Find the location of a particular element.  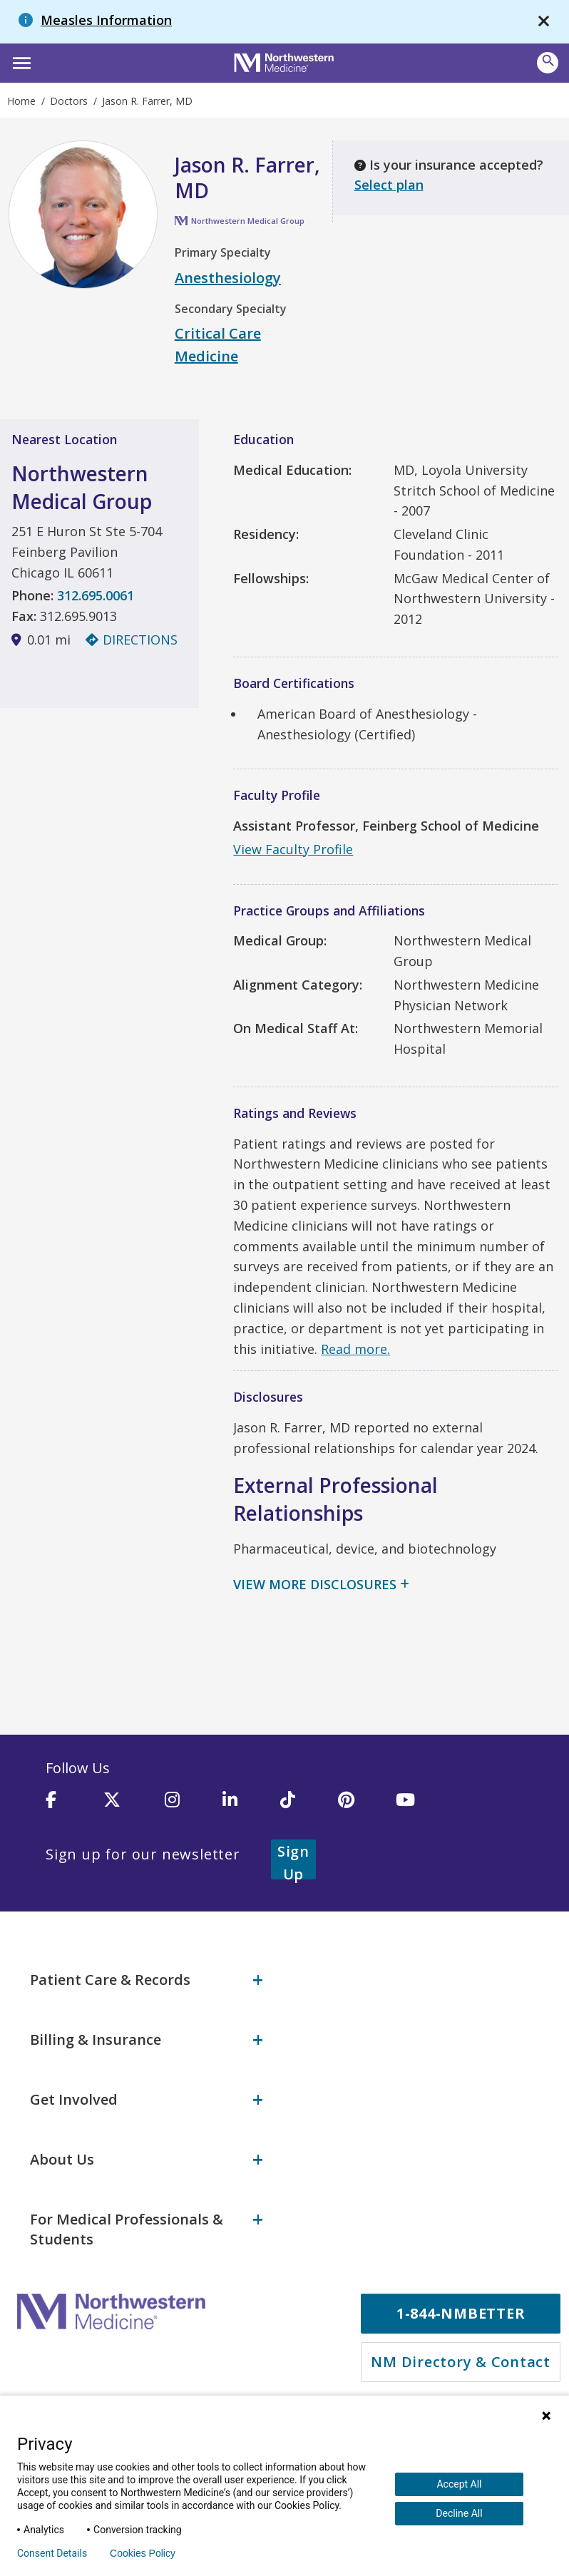

Sign Up is located at coordinates (310, 1854).